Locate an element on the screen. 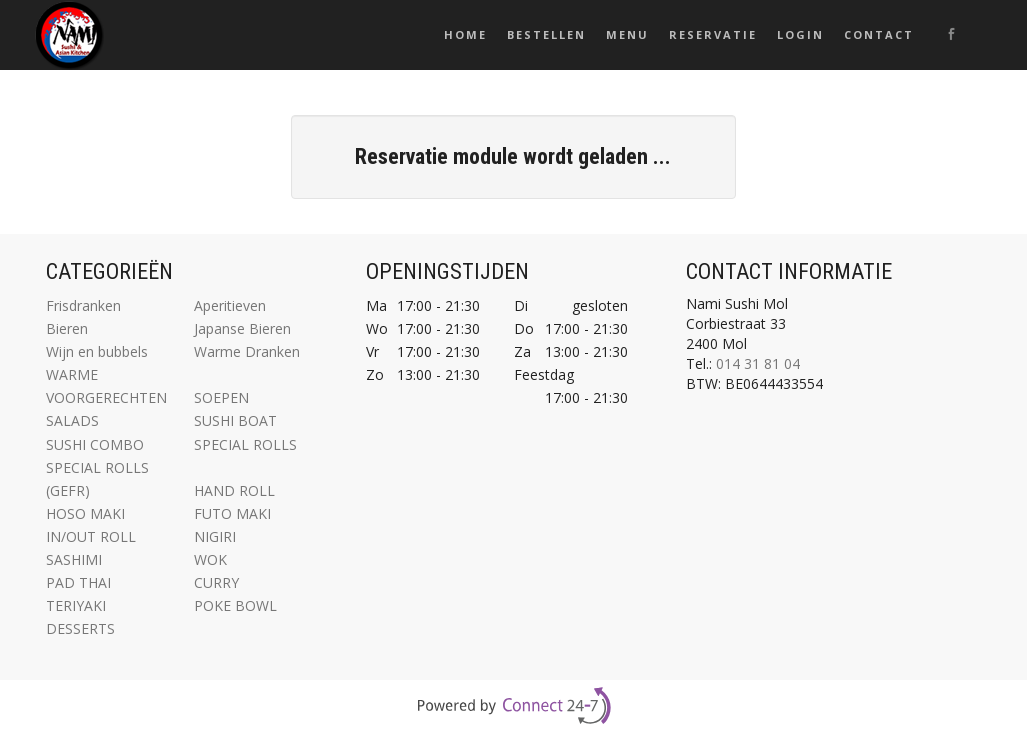  TERIYAKI is located at coordinates (76, 605).